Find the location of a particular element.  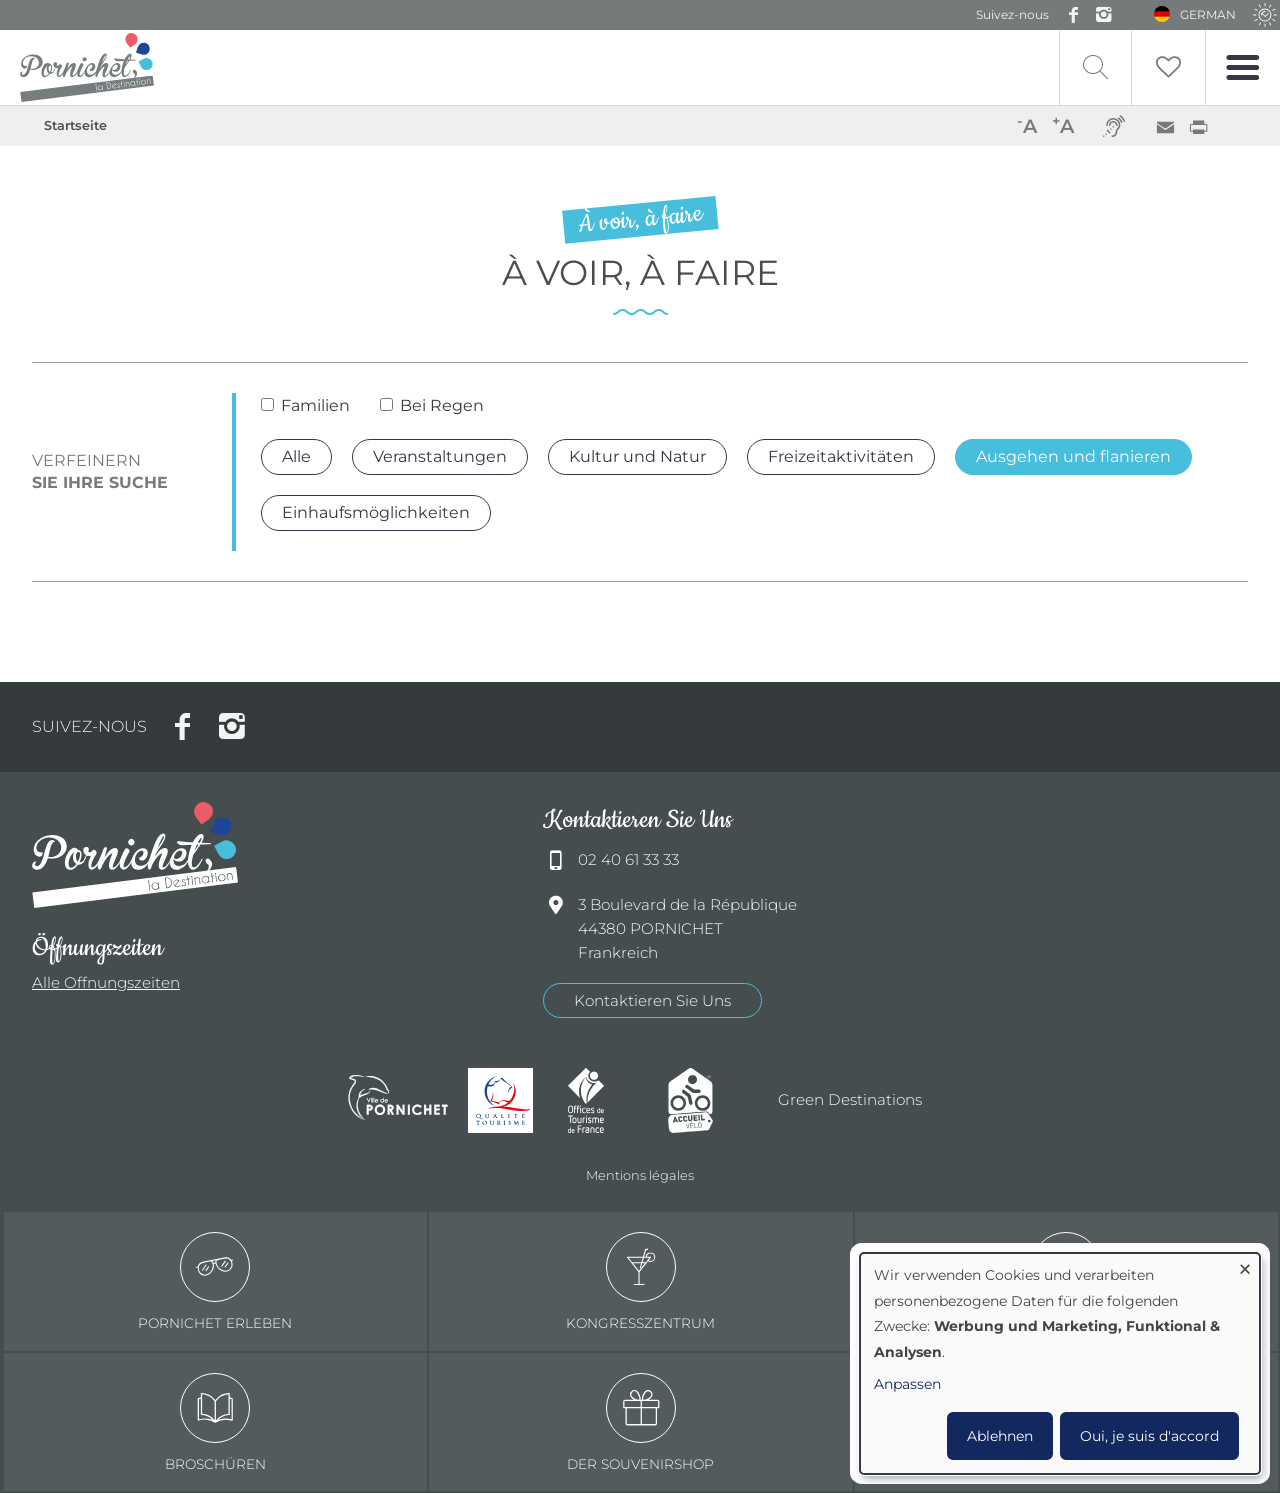

Oui, je suis d'accord is located at coordinates (1149, 1436).